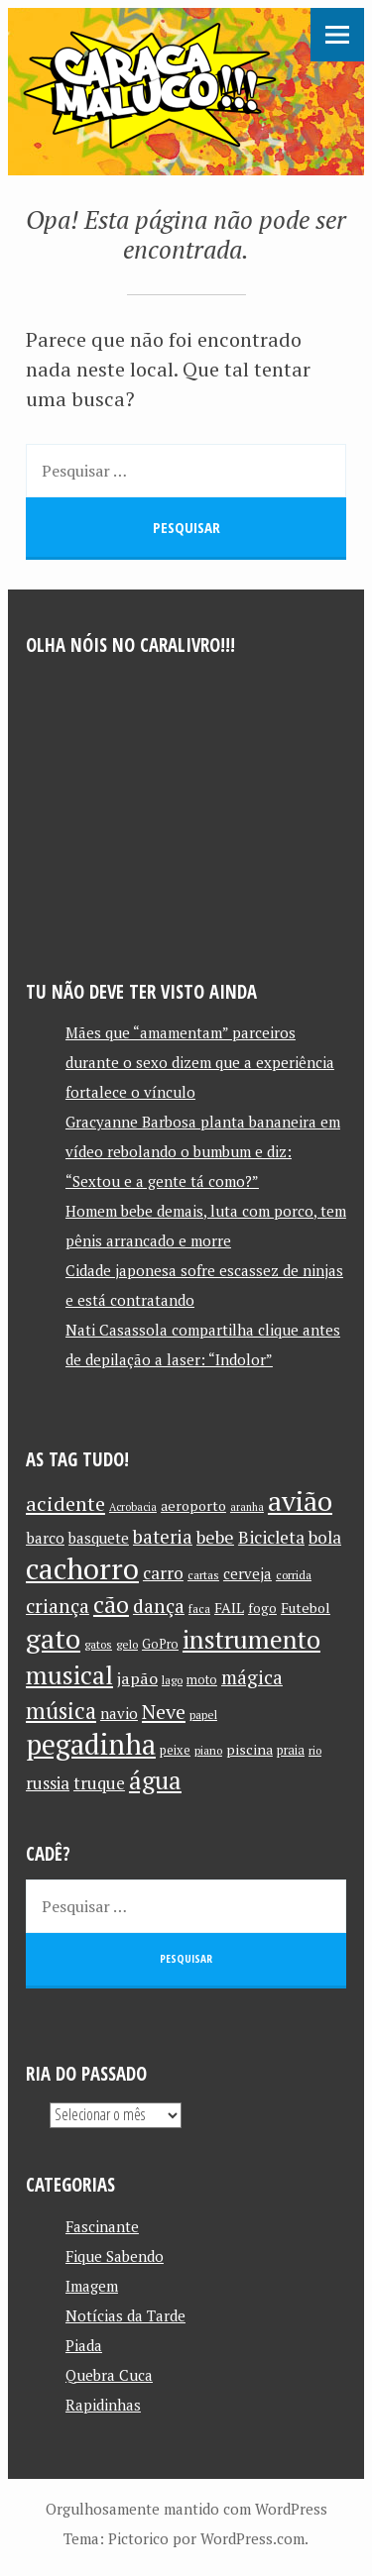 This screenshot has height=2576, width=372. I want to click on japão [japão (16 itens)], so click(137, 1678).